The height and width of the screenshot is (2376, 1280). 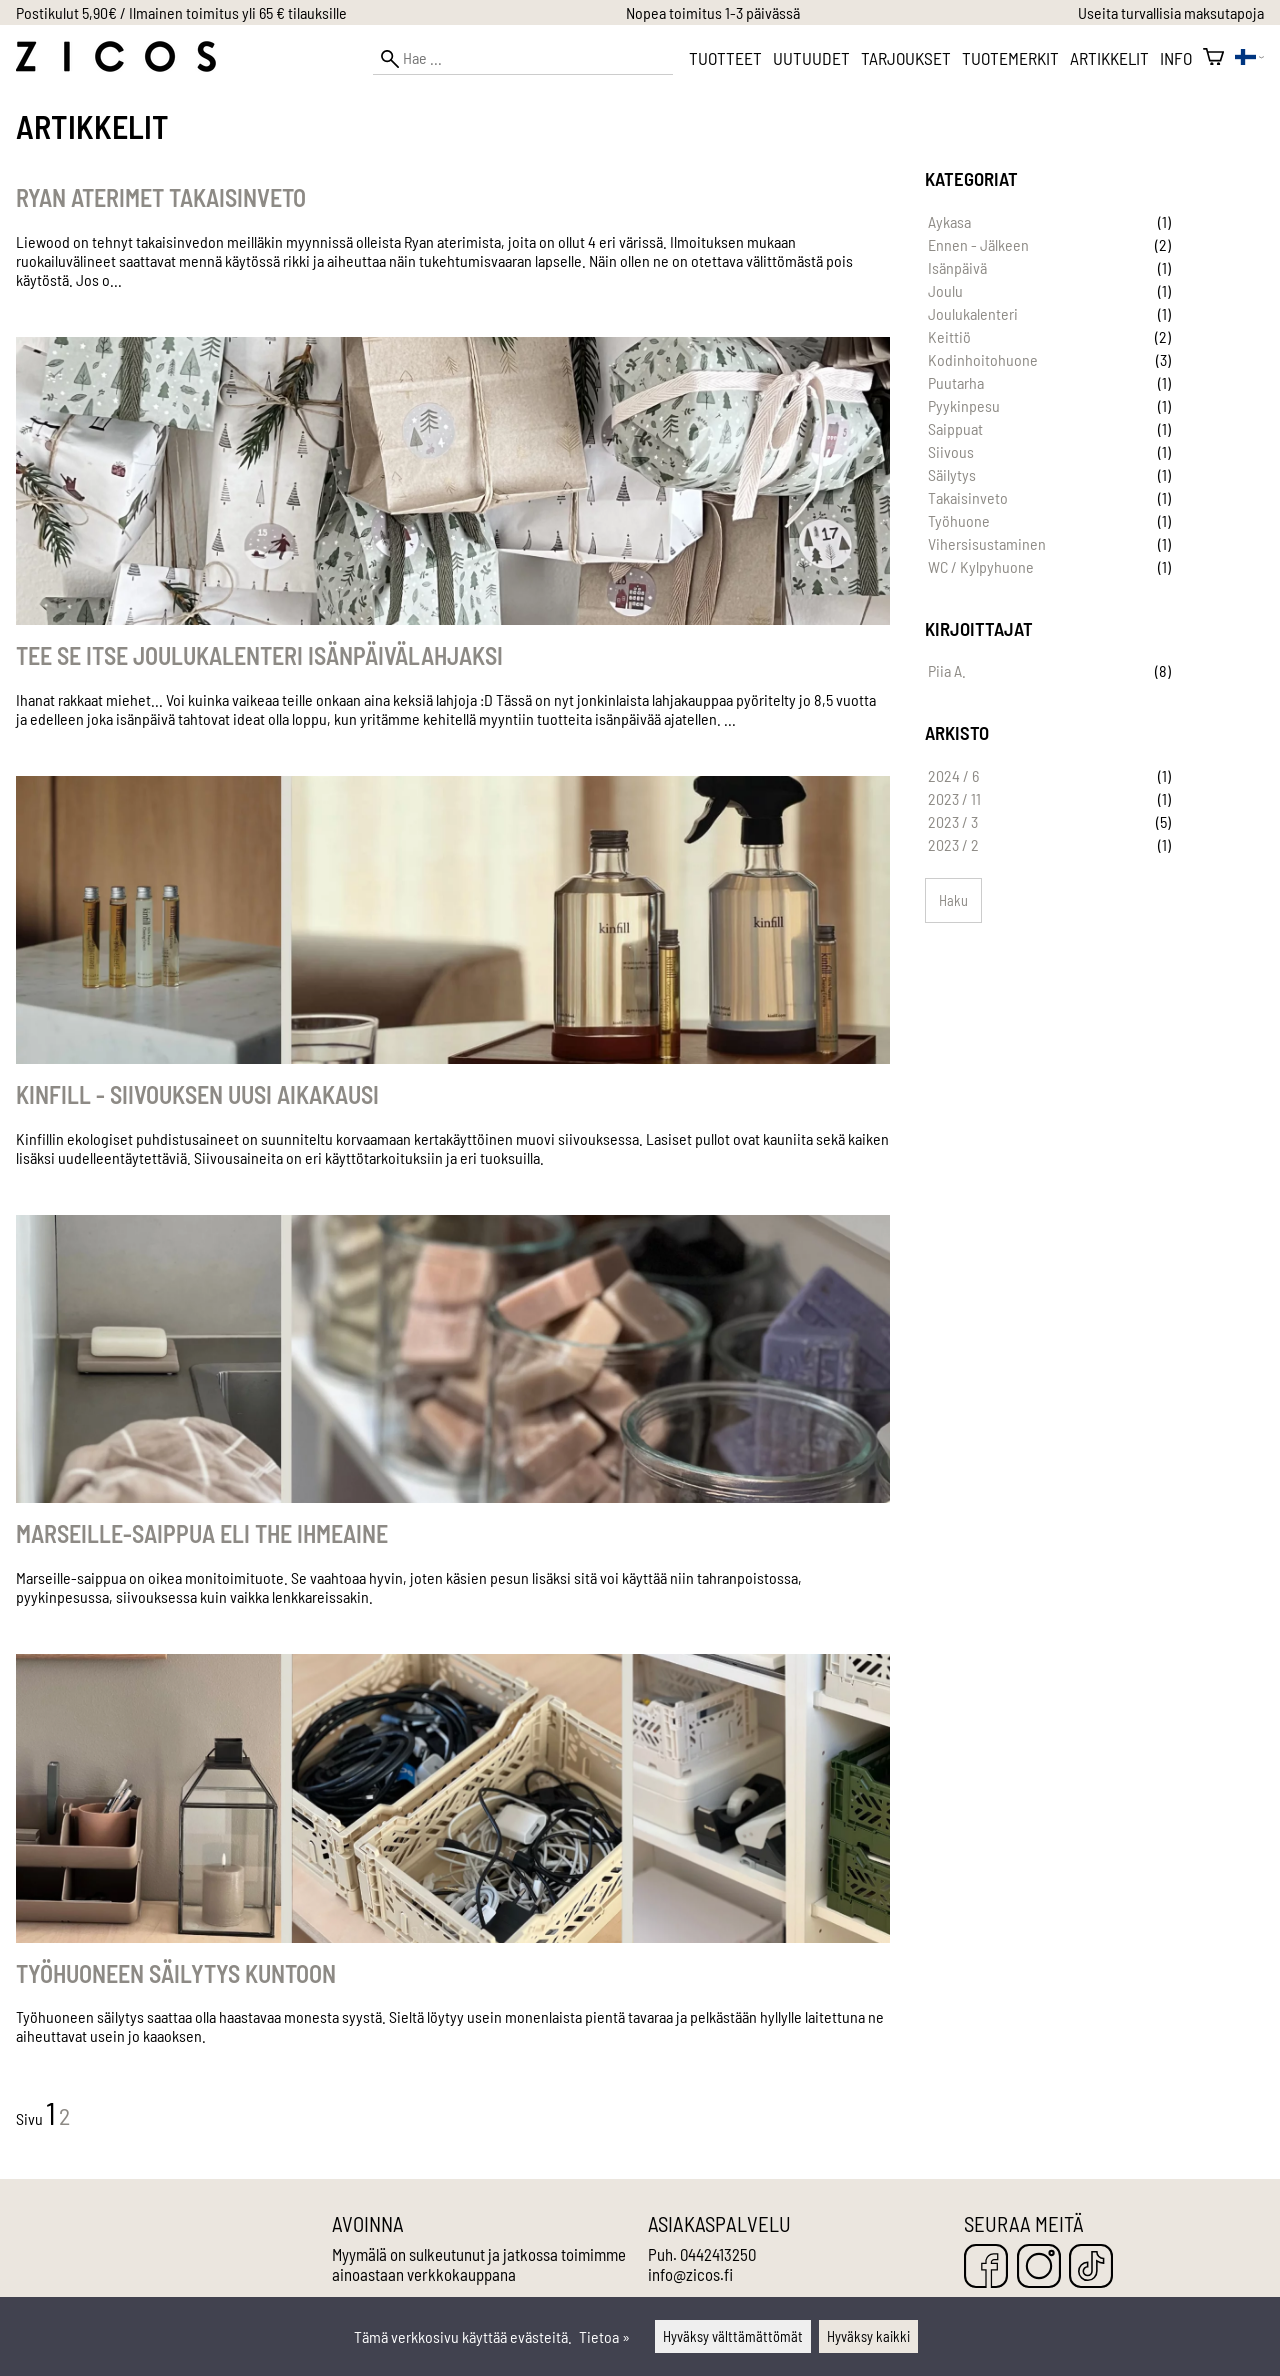 What do you see at coordinates (1091, 2267) in the screenshot?
I see `[TikTok]` at bounding box center [1091, 2267].